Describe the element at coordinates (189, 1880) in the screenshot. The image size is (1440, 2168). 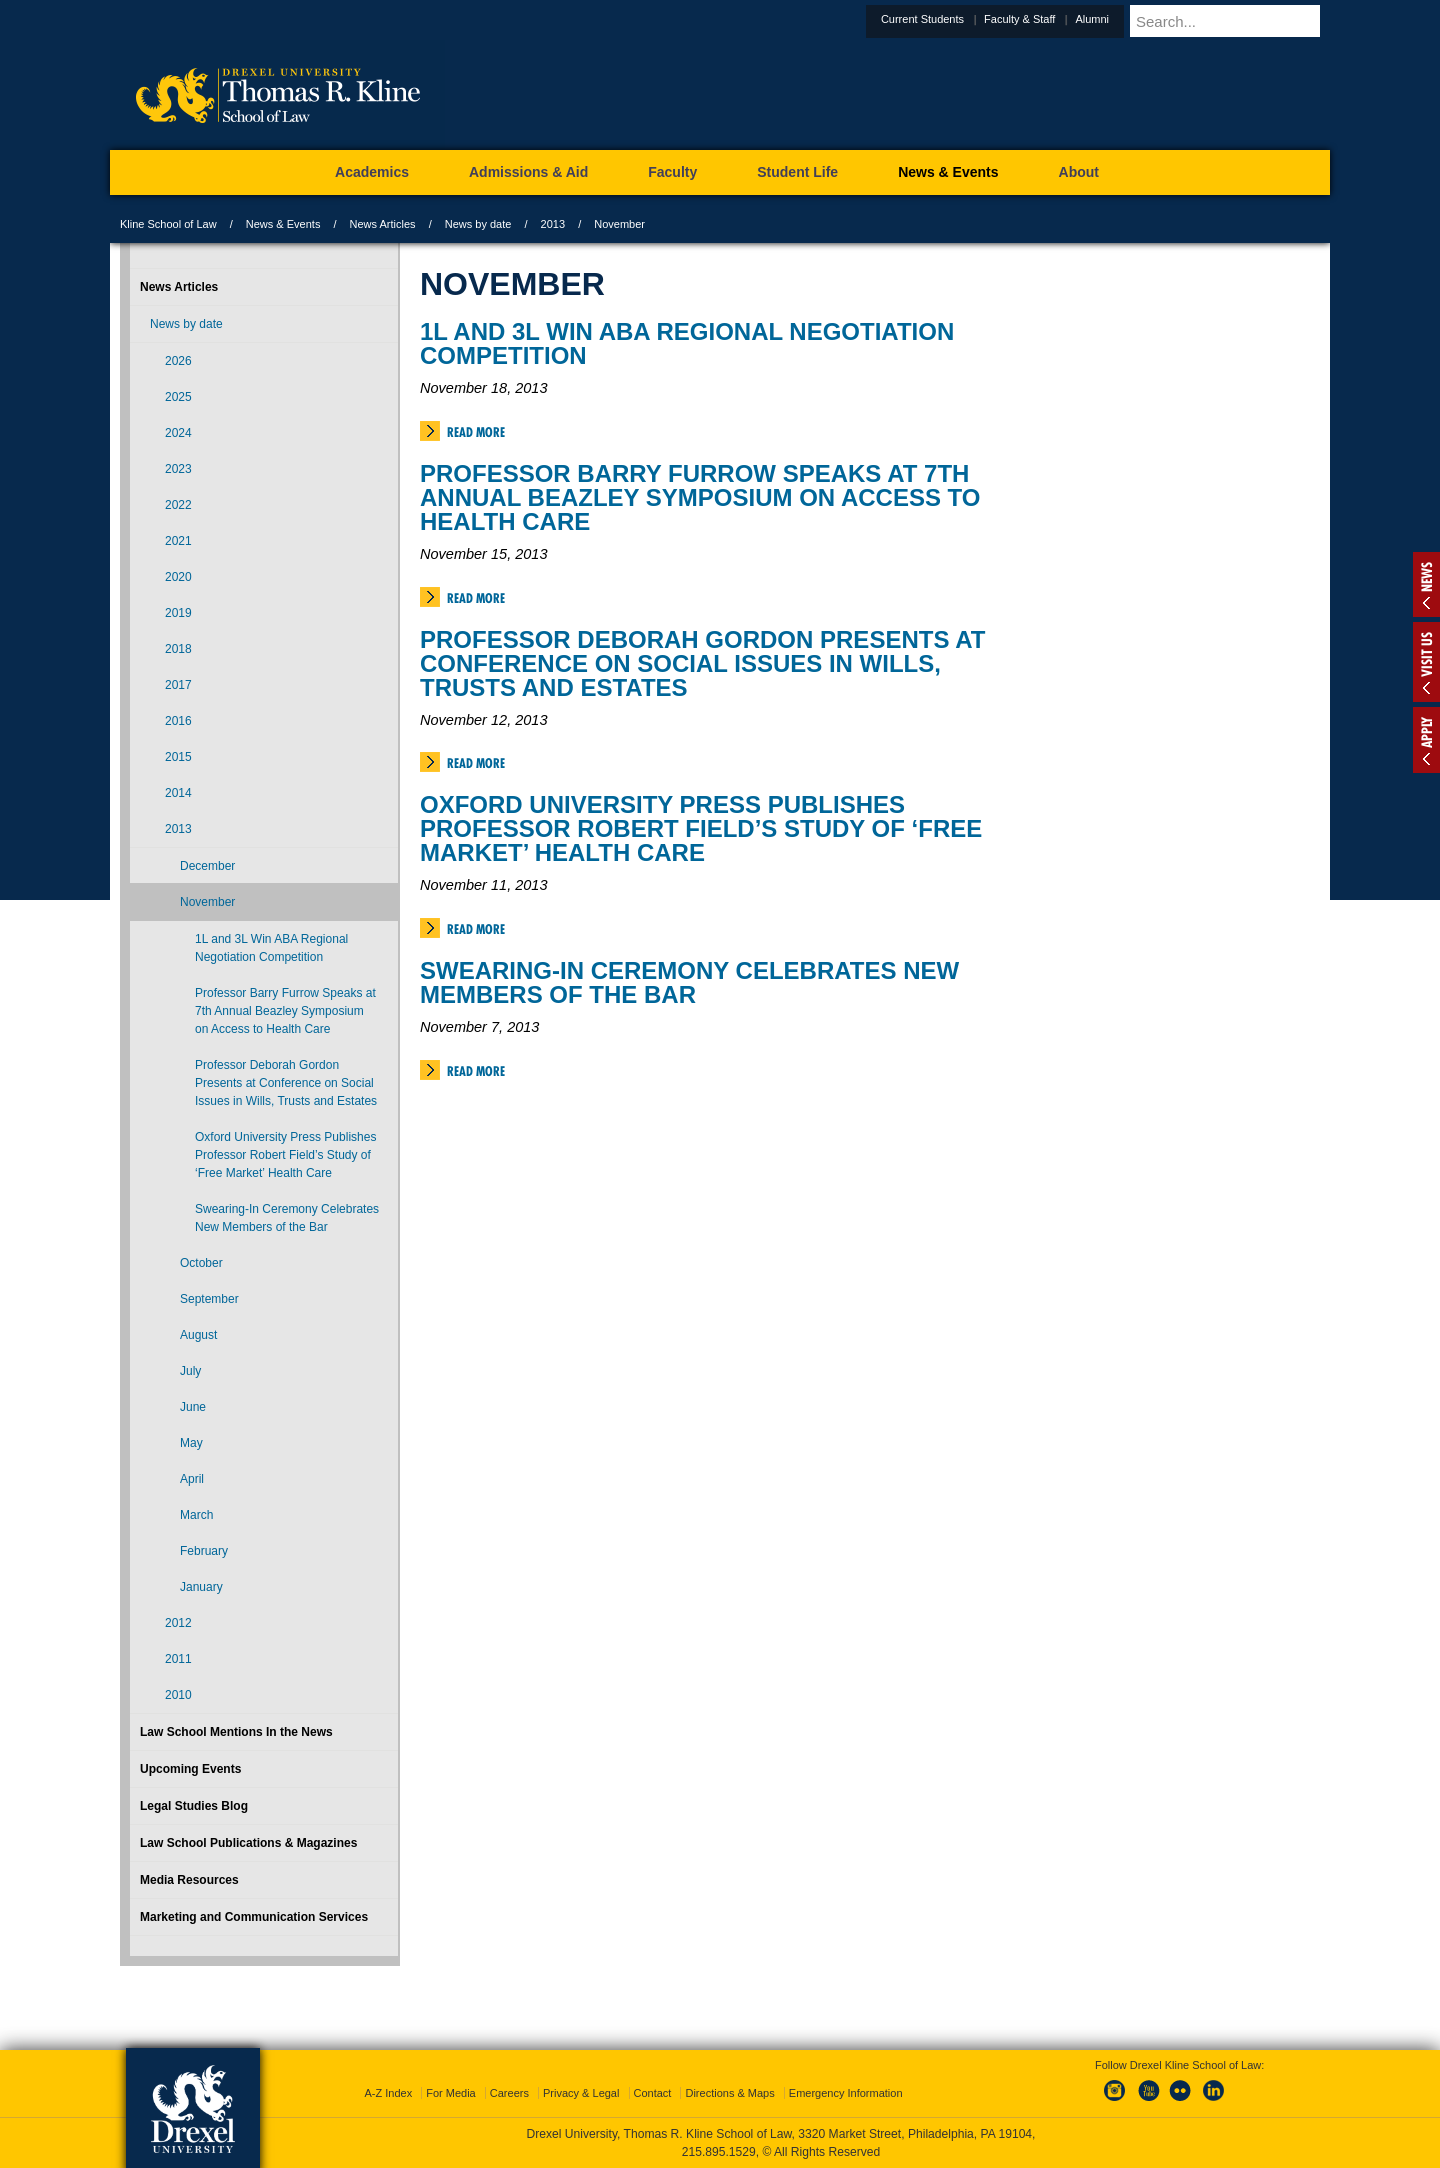
I see `Media Resources` at that location.